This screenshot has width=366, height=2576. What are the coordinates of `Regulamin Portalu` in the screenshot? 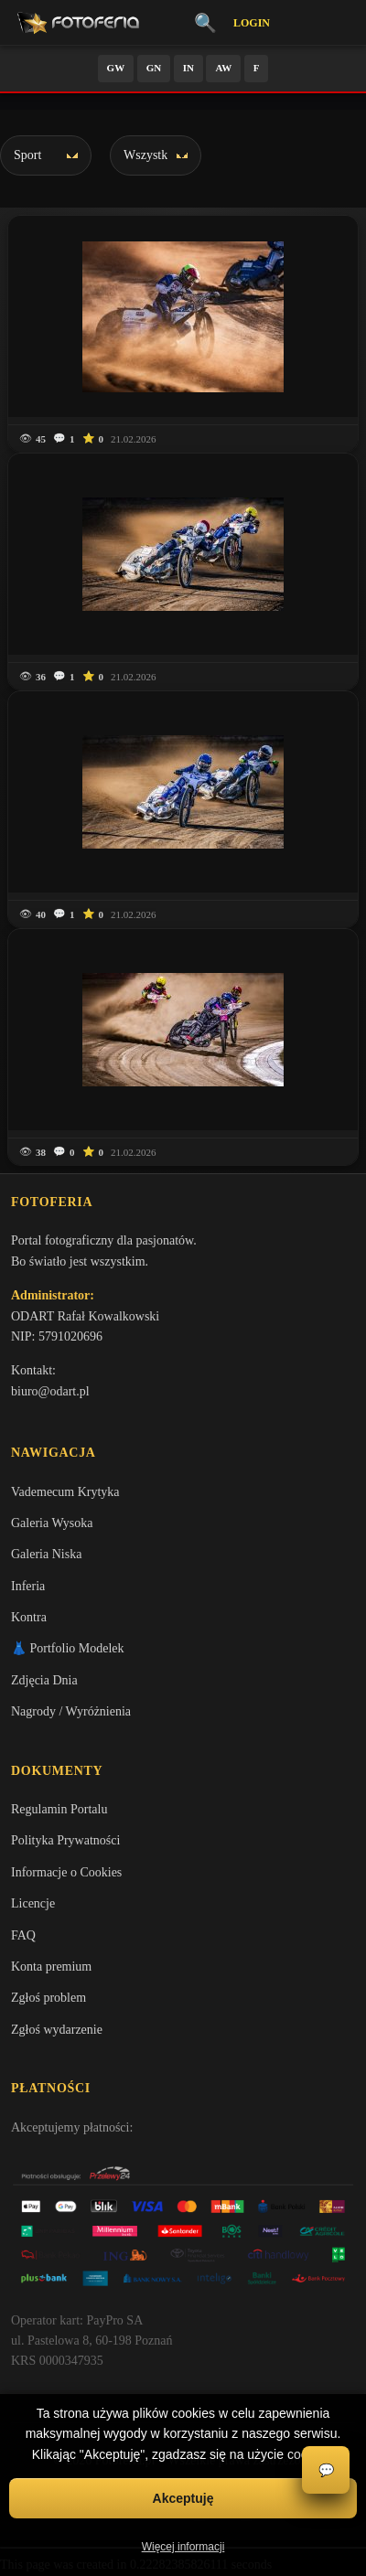 It's located at (59, 1809).